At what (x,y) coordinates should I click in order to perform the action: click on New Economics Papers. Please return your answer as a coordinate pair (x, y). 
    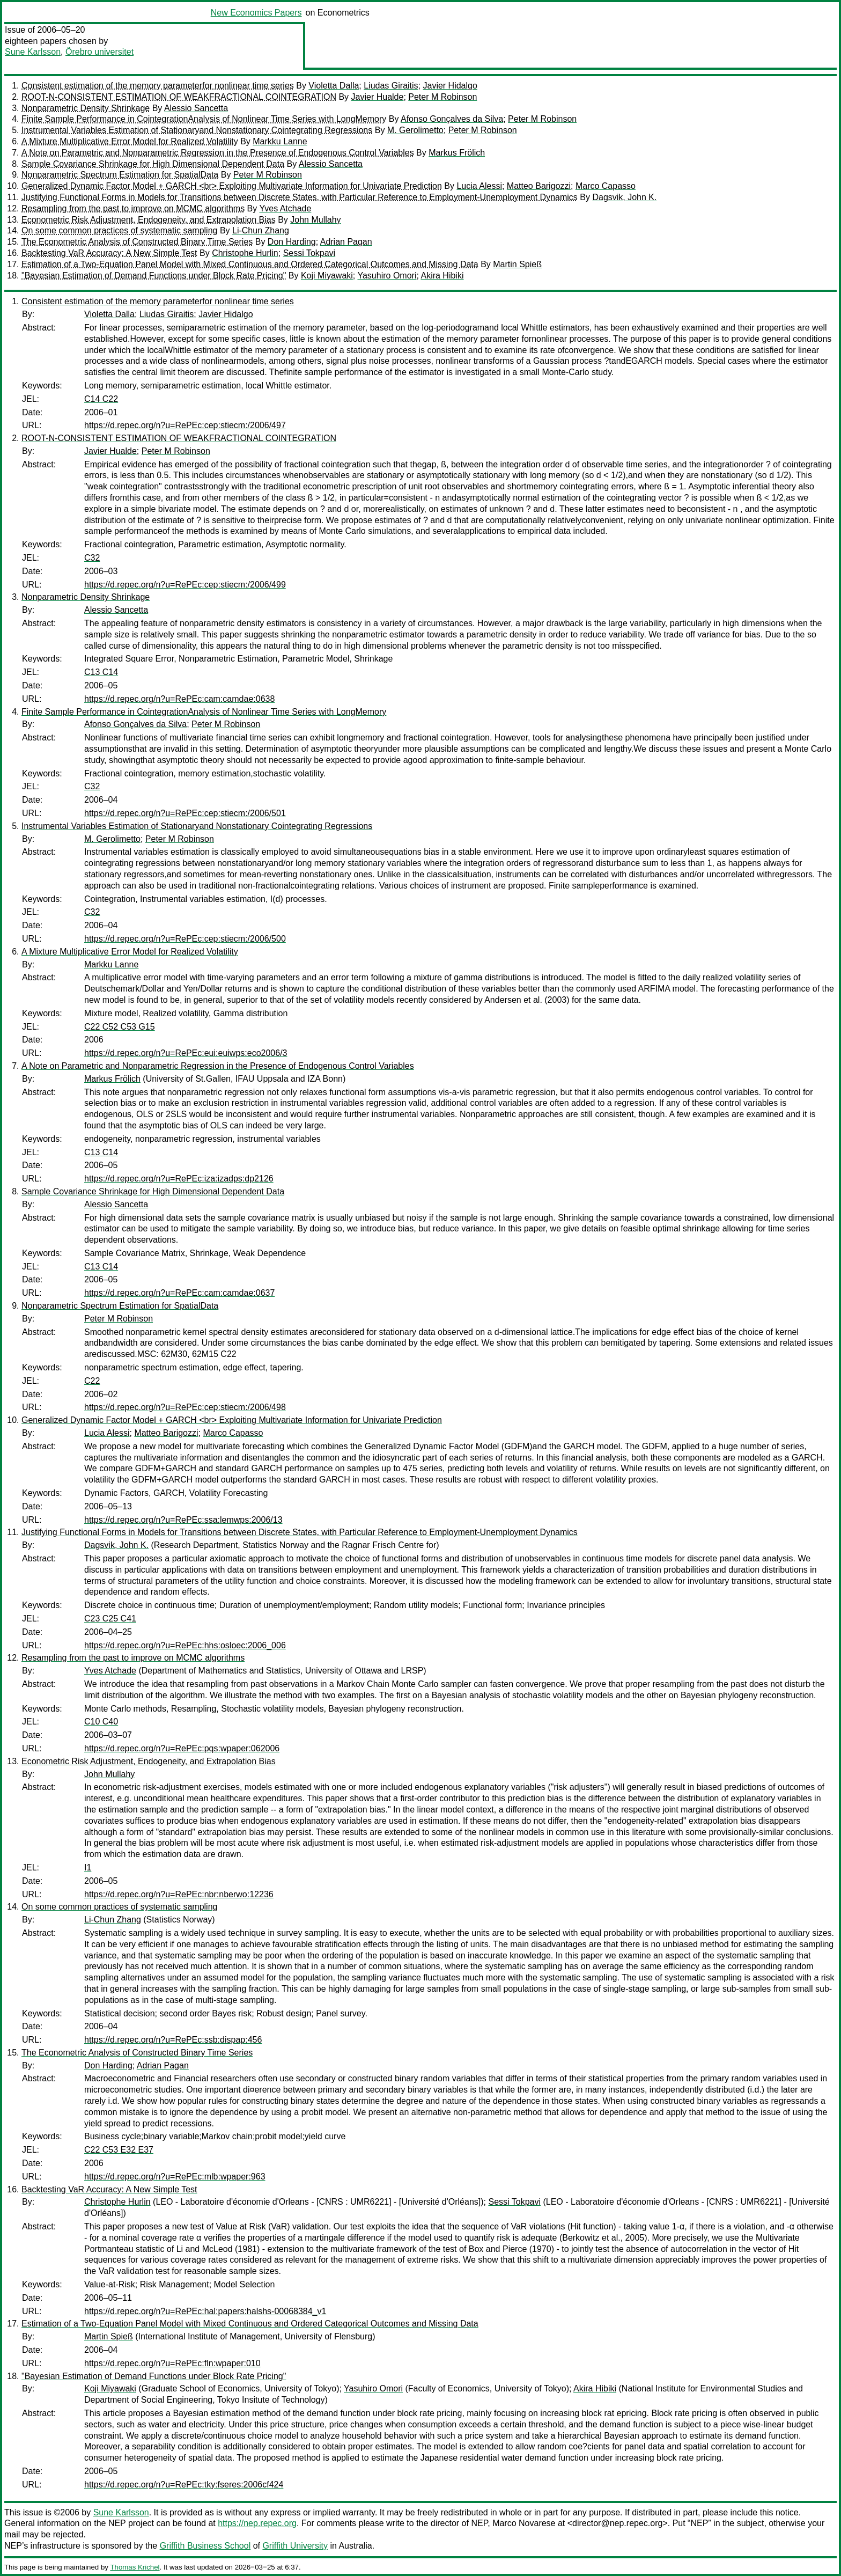
    Looking at the image, I should click on (256, 12).